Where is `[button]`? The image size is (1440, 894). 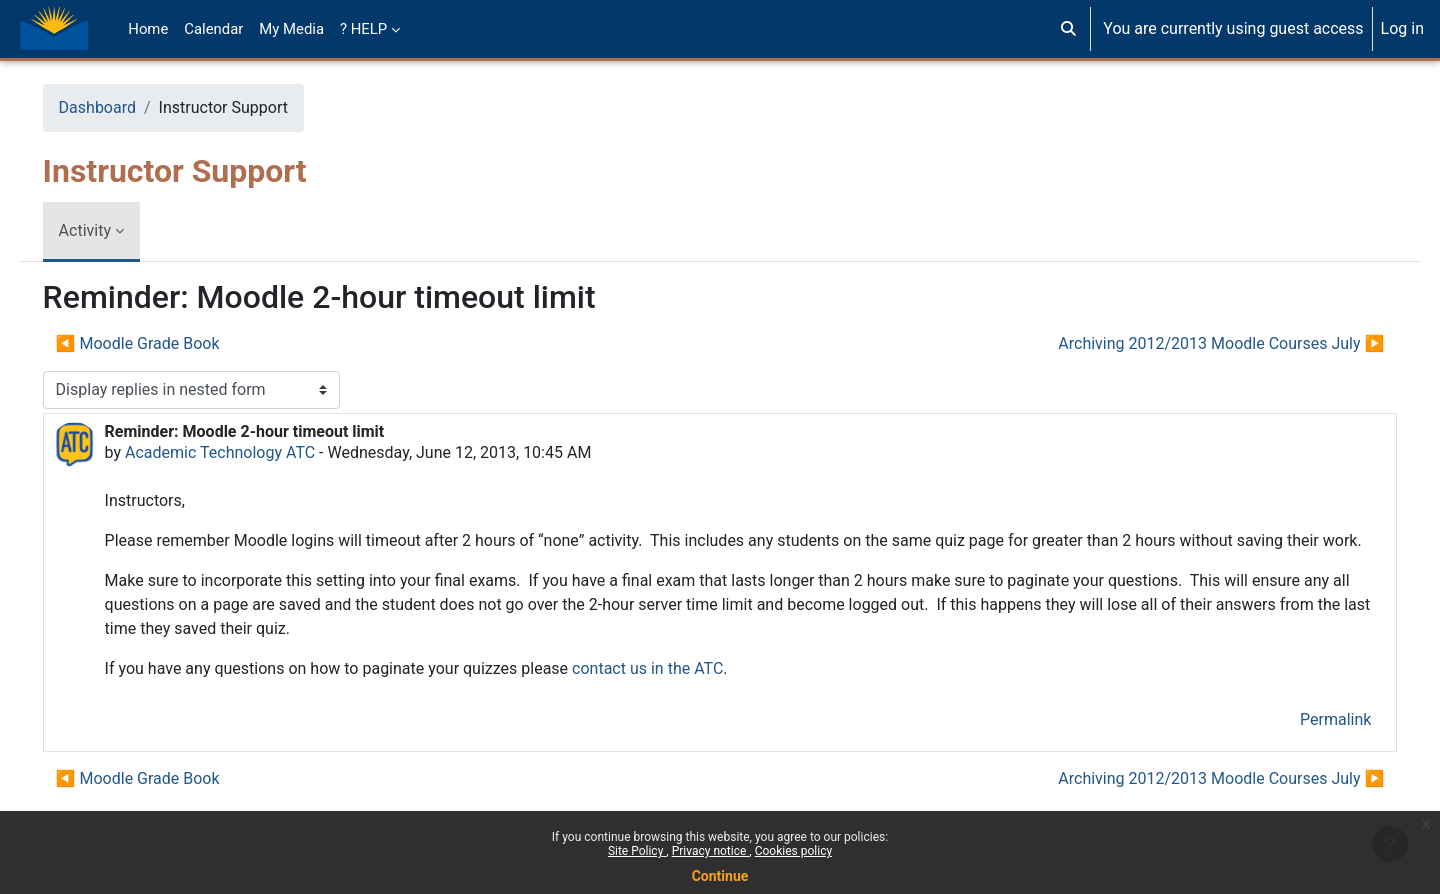
[button] is located at coordinates (1068, 29).